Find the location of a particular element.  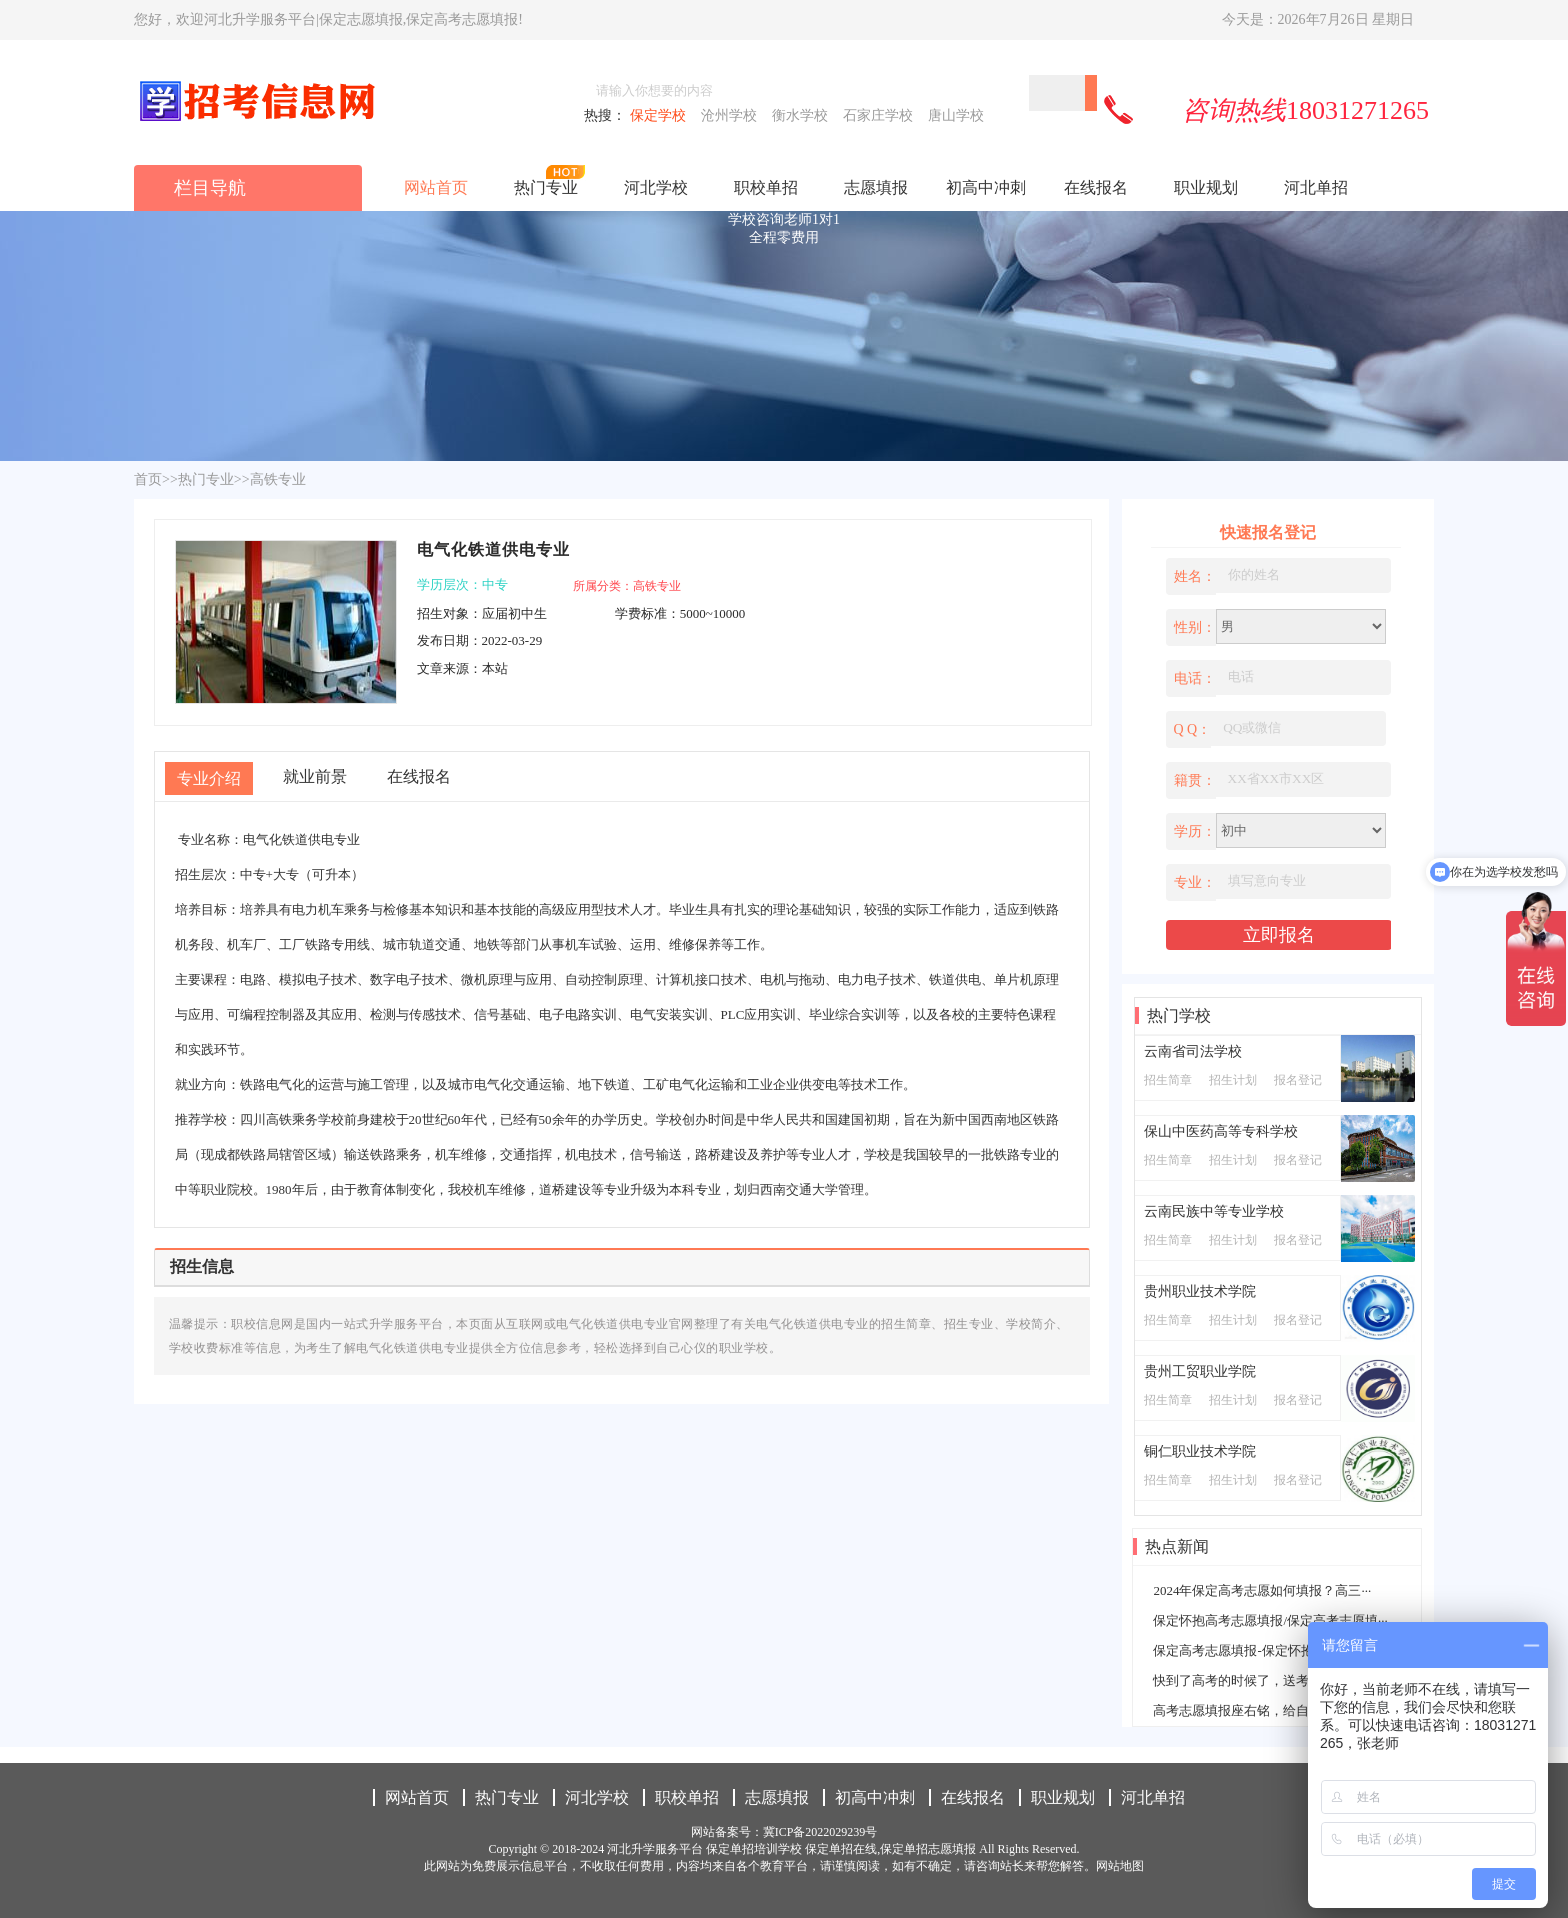

河北学校 is located at coordinates (656, 187).